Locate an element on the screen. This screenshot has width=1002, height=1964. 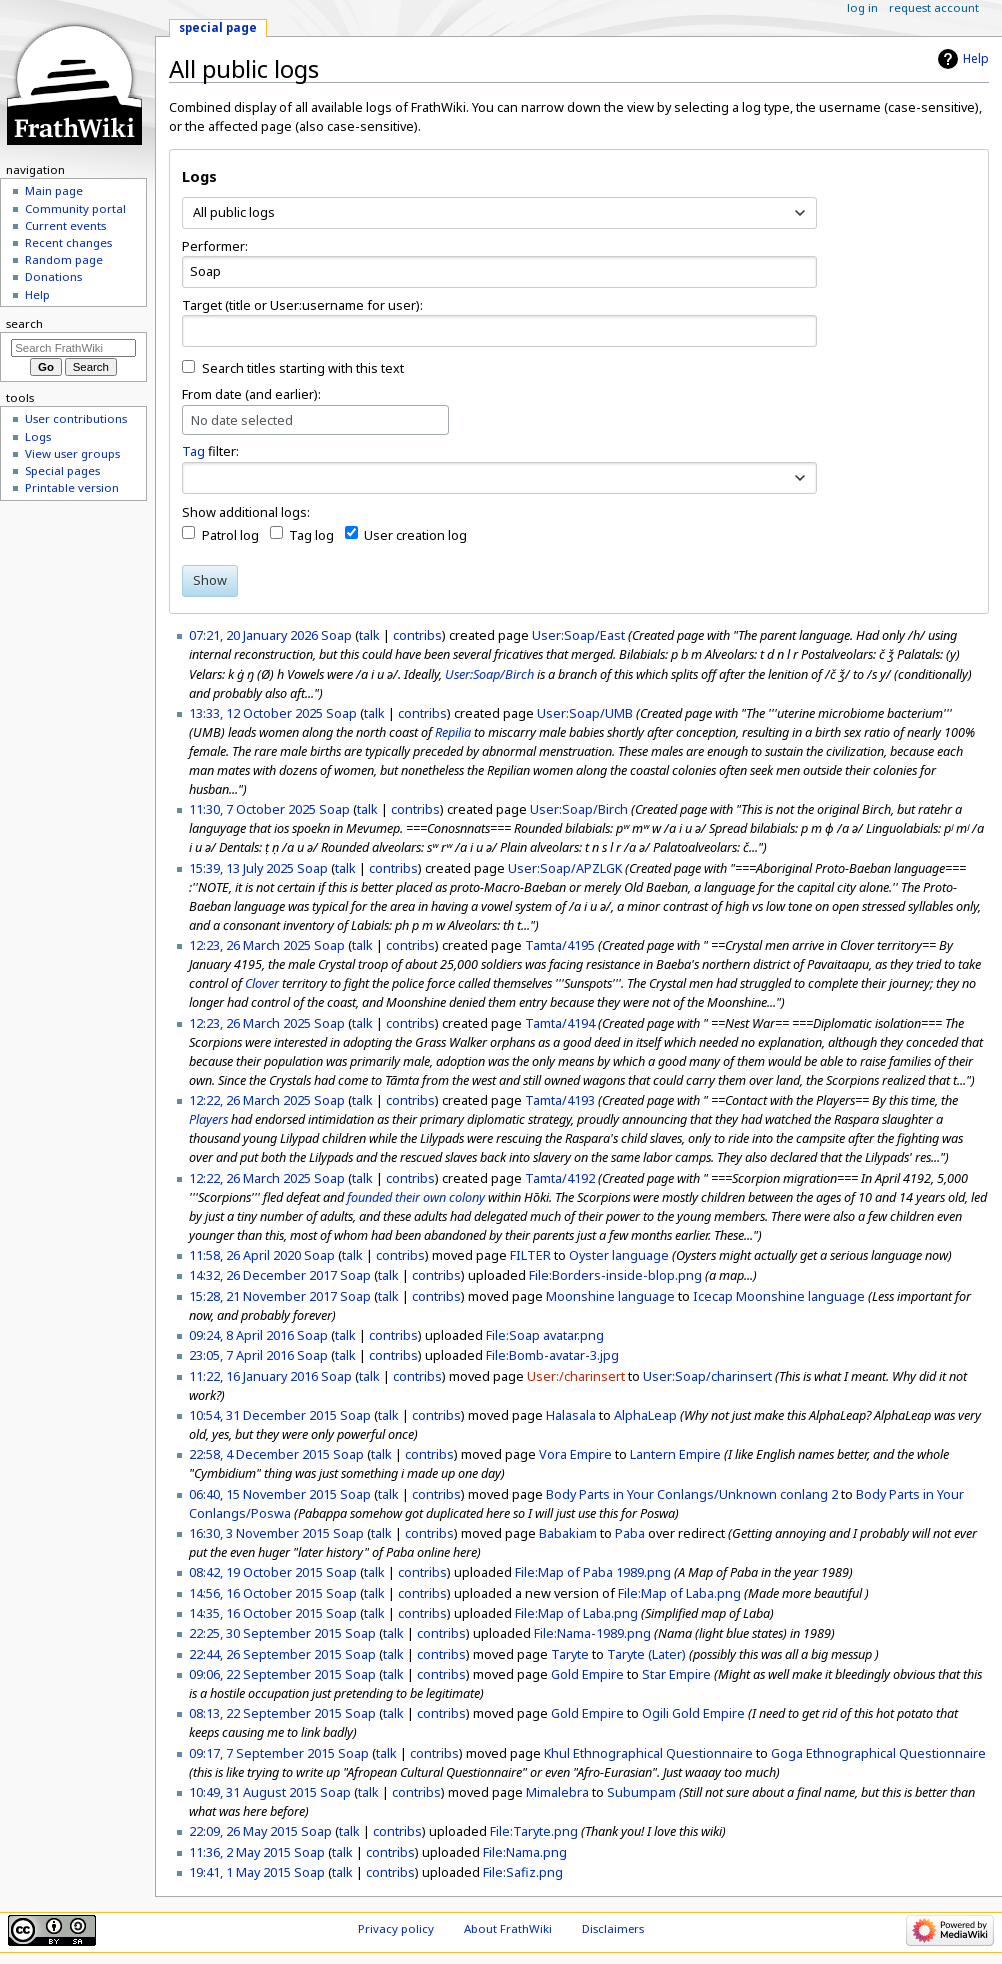
File:Taryte.png is located at coordinates (534, 1831).